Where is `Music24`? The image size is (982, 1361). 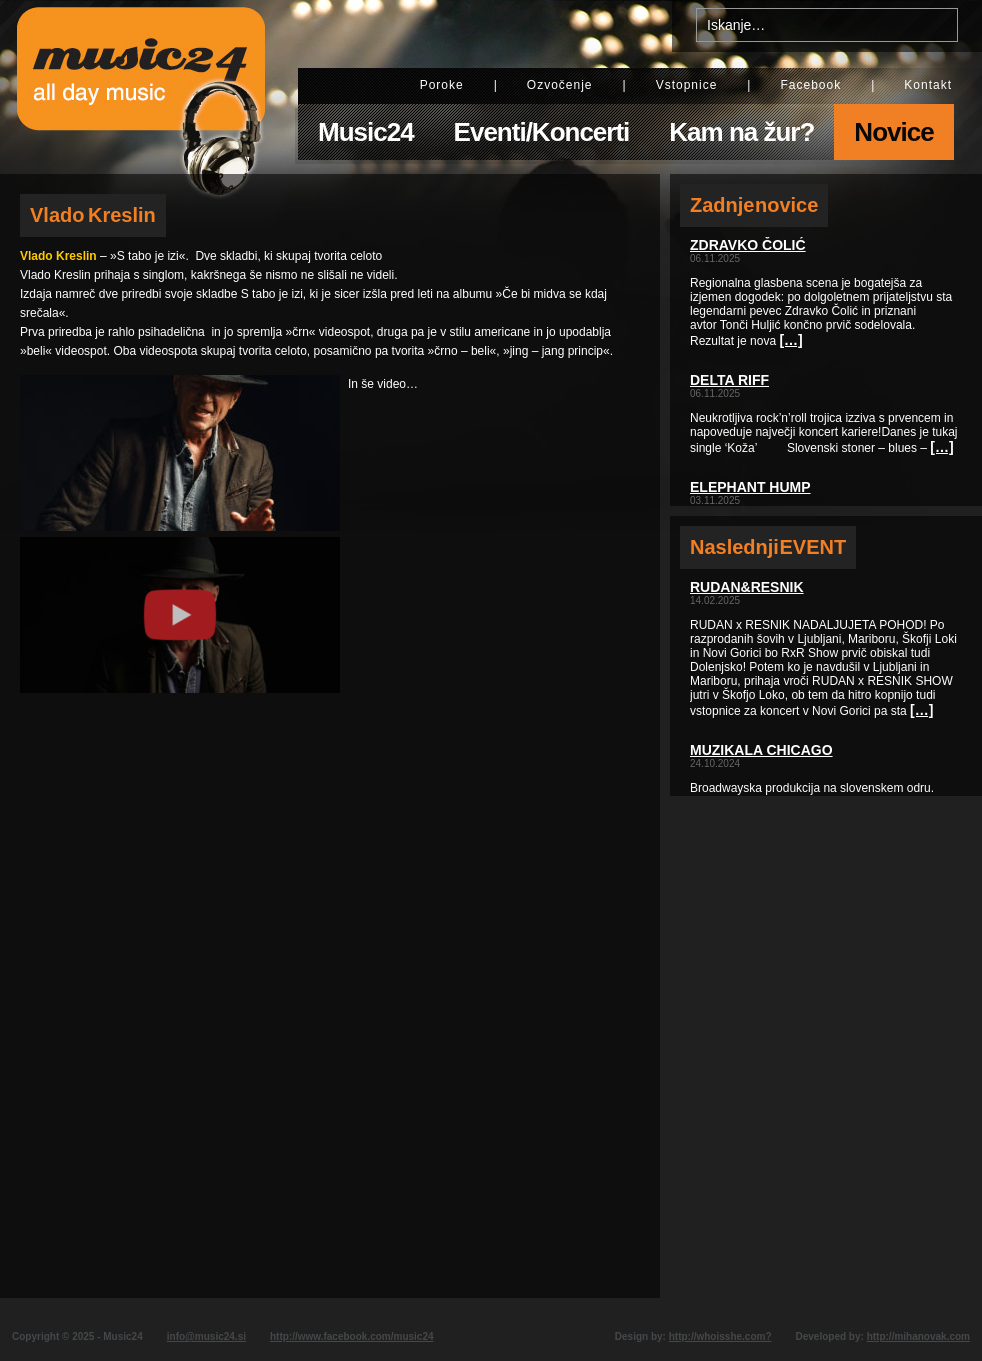
Music24 is located at coordinates (366, 132).